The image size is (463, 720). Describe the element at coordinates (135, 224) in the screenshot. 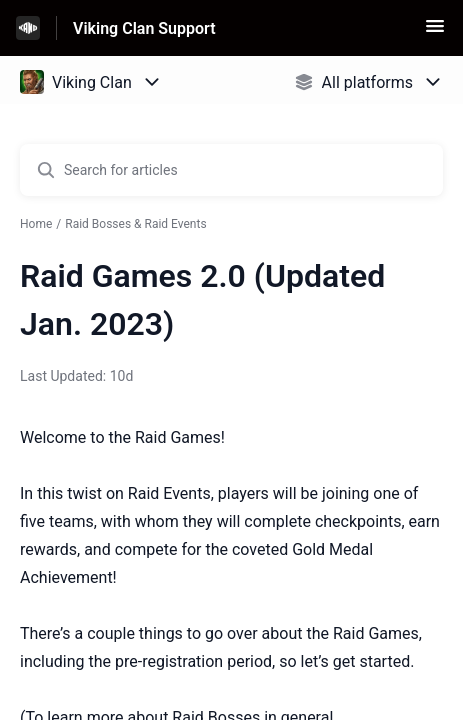

I see `Raid Bosses & Raid Events` at that location.